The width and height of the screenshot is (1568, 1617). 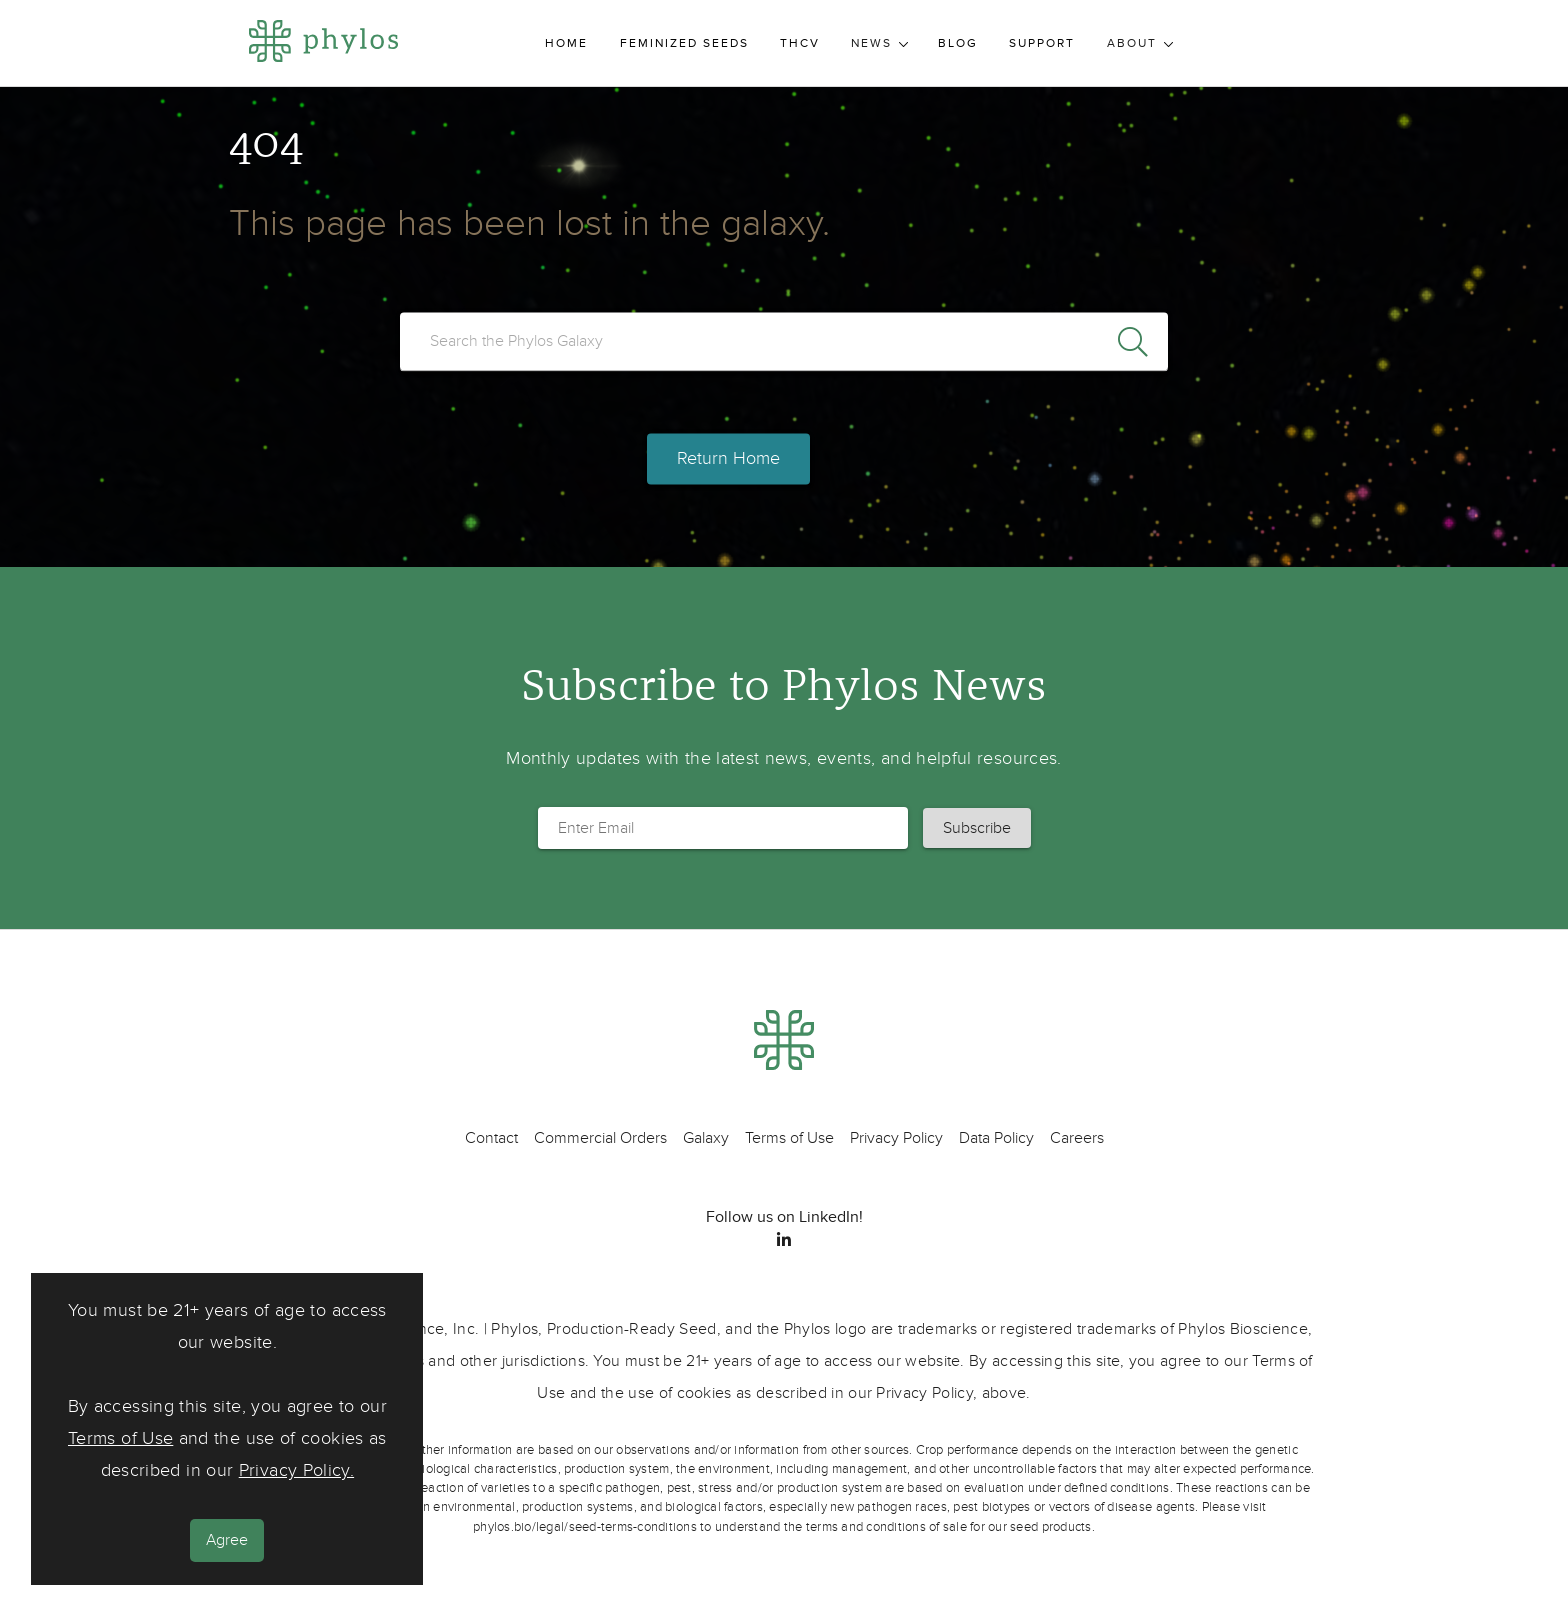 I want to click on [search], so click(x=784, y=341).